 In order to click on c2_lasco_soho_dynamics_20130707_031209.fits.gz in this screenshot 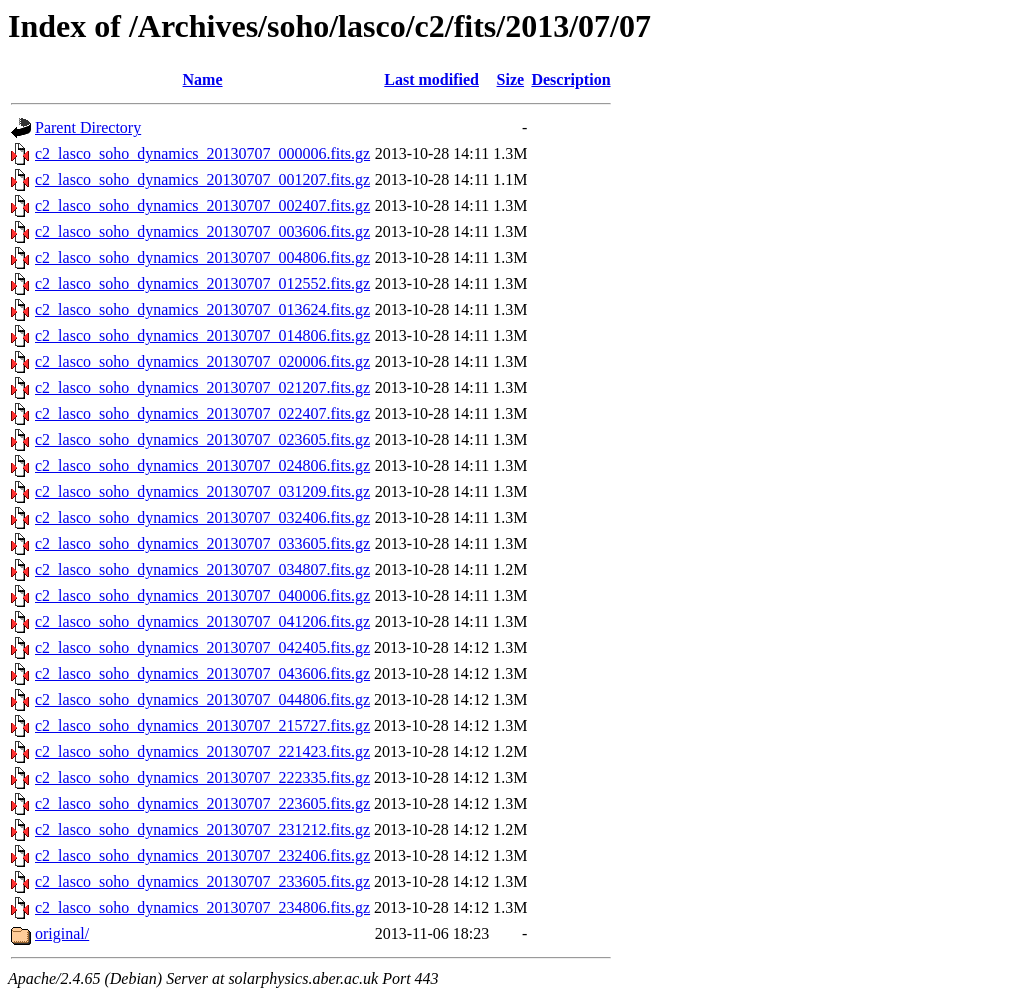, I will do `click(202, 491)`.